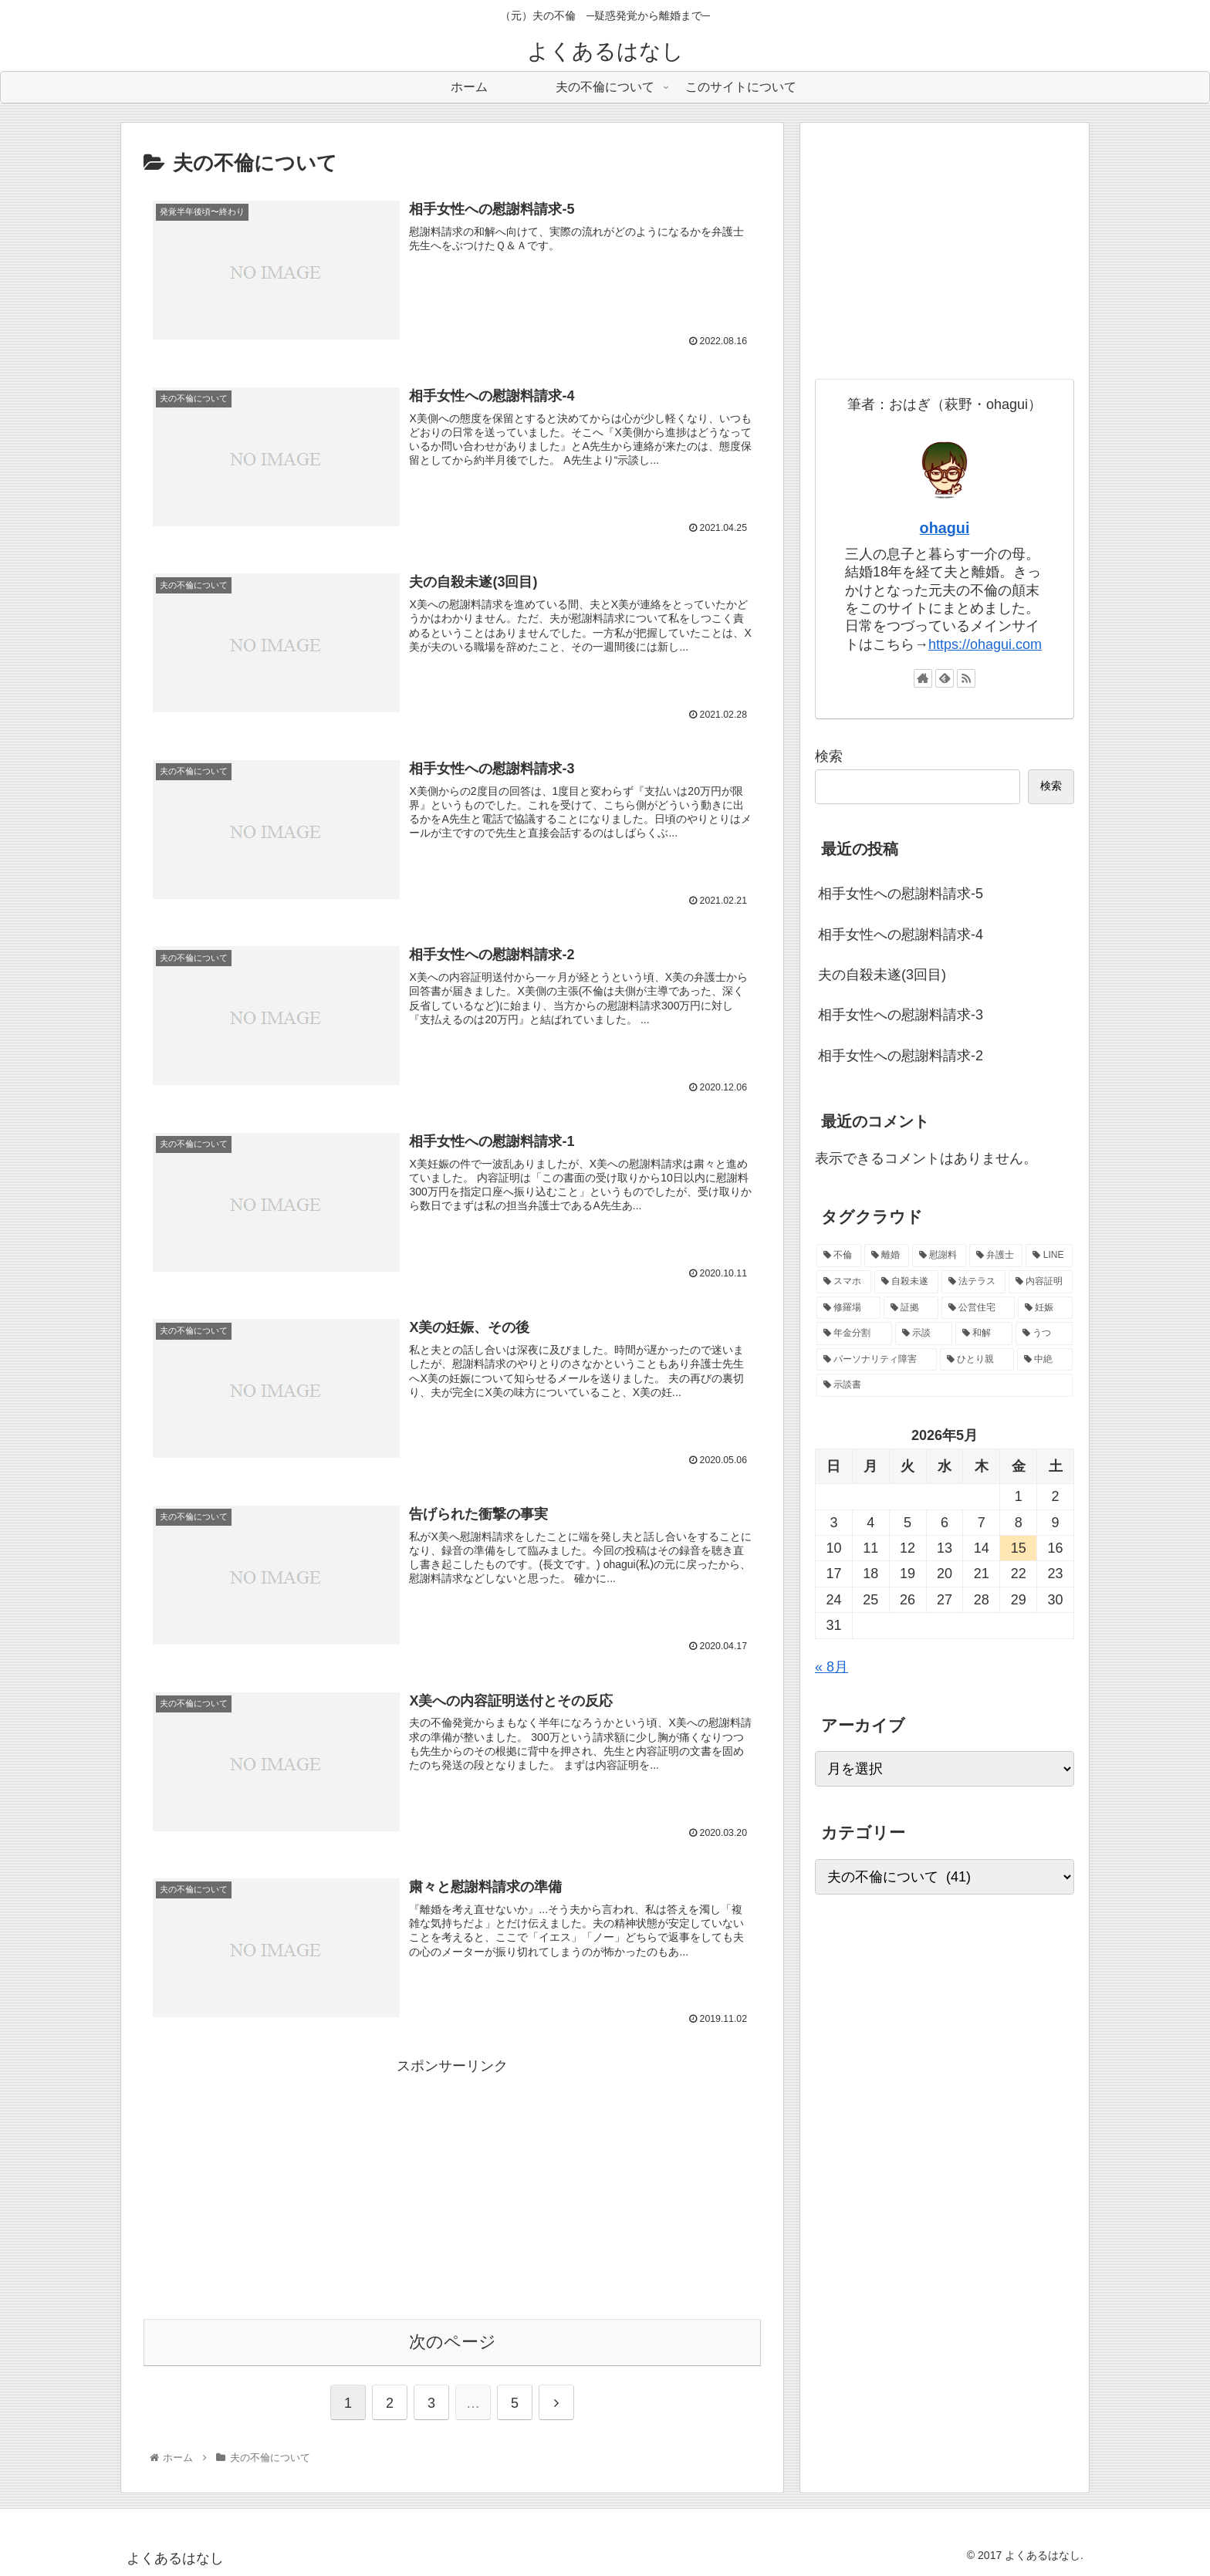  I want to click on [修羅場 (3個の項目)], so click(848, 1308).